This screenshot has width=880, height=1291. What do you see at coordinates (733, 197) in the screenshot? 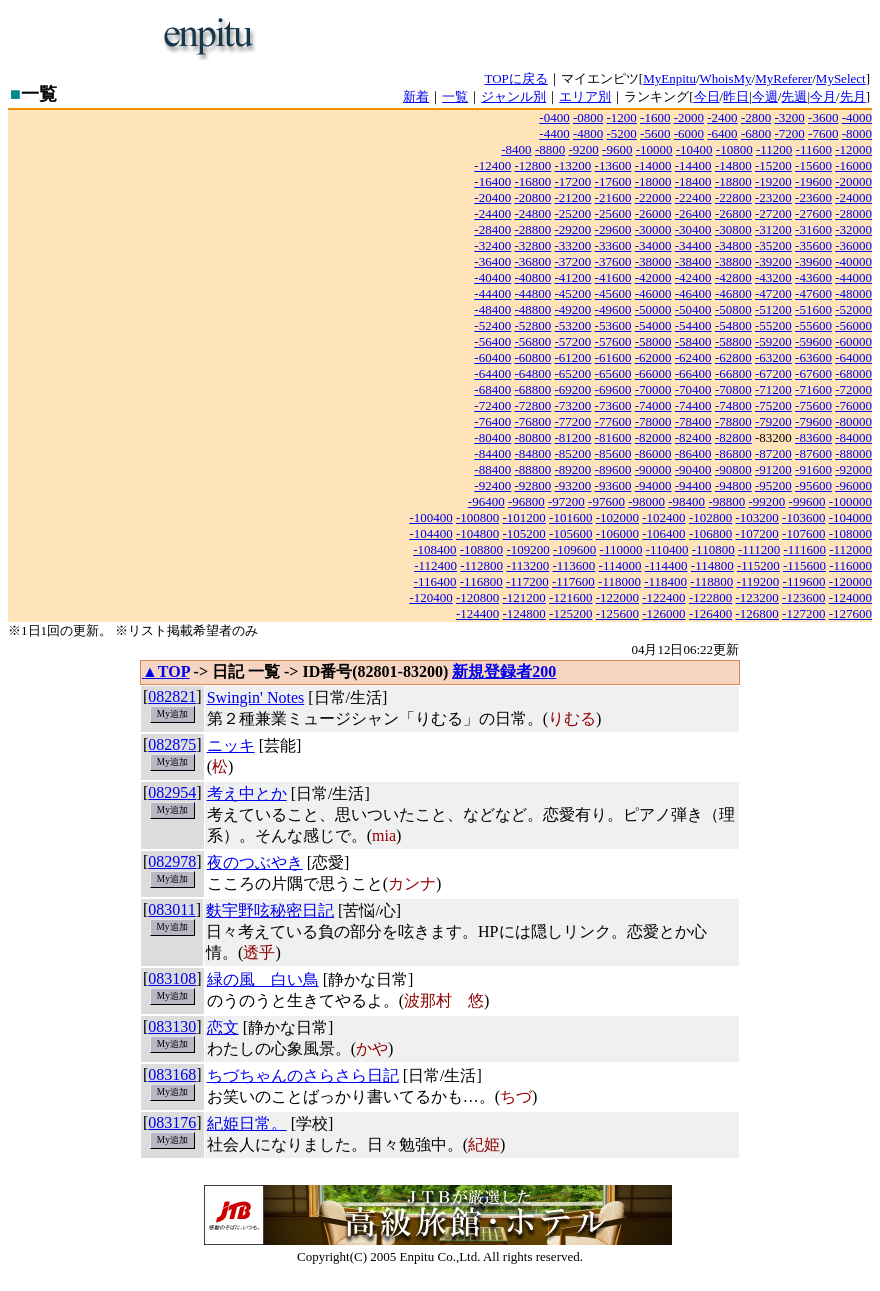
I see `-22800` at bounding box center [733, 197].